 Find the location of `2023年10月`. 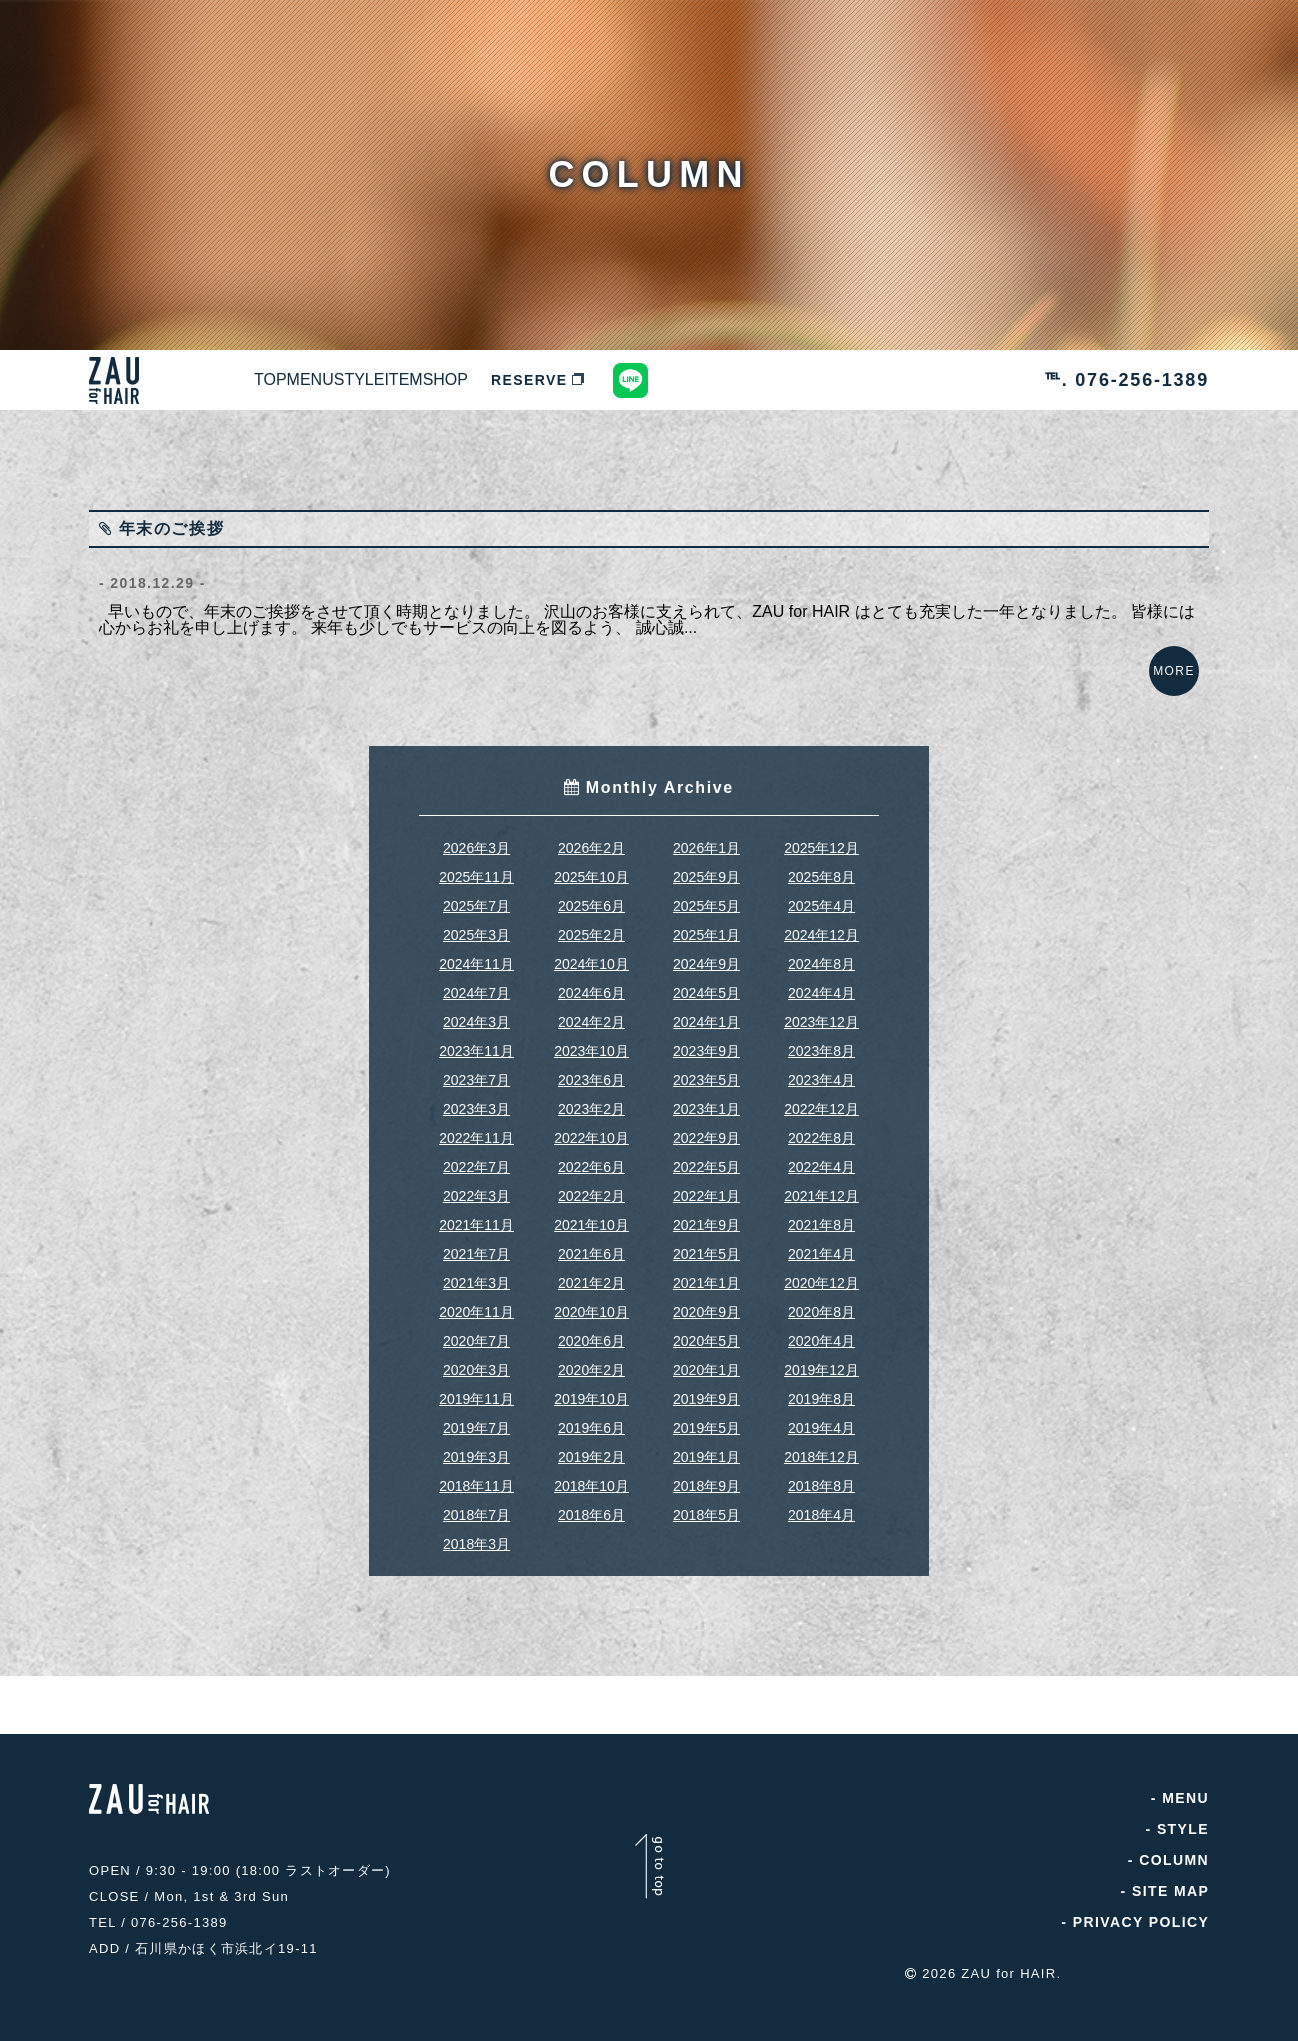

2023年10月 is located at coordinates (591, 1071).